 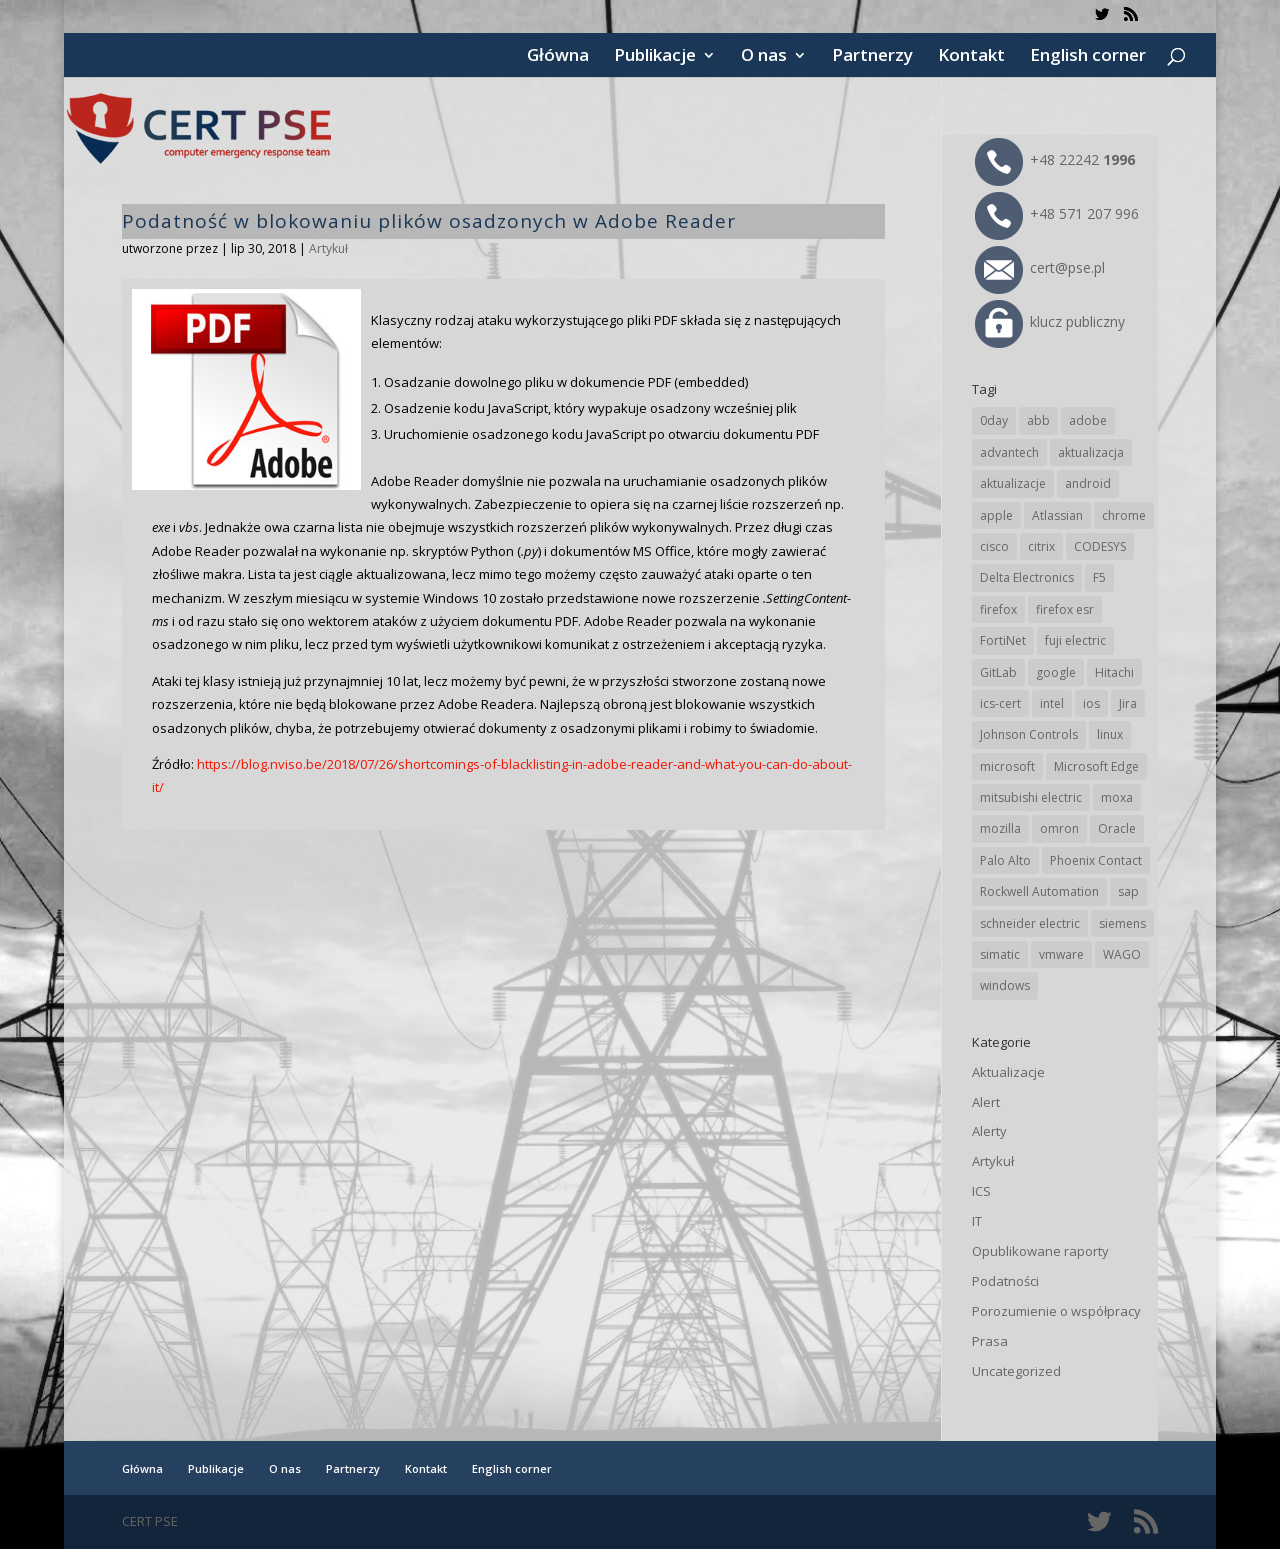 What do you see at coordinates (1052, 703) in the screenshot?
I see `intel [intel (17 elementów)]` at bounding box center [1052, 703].